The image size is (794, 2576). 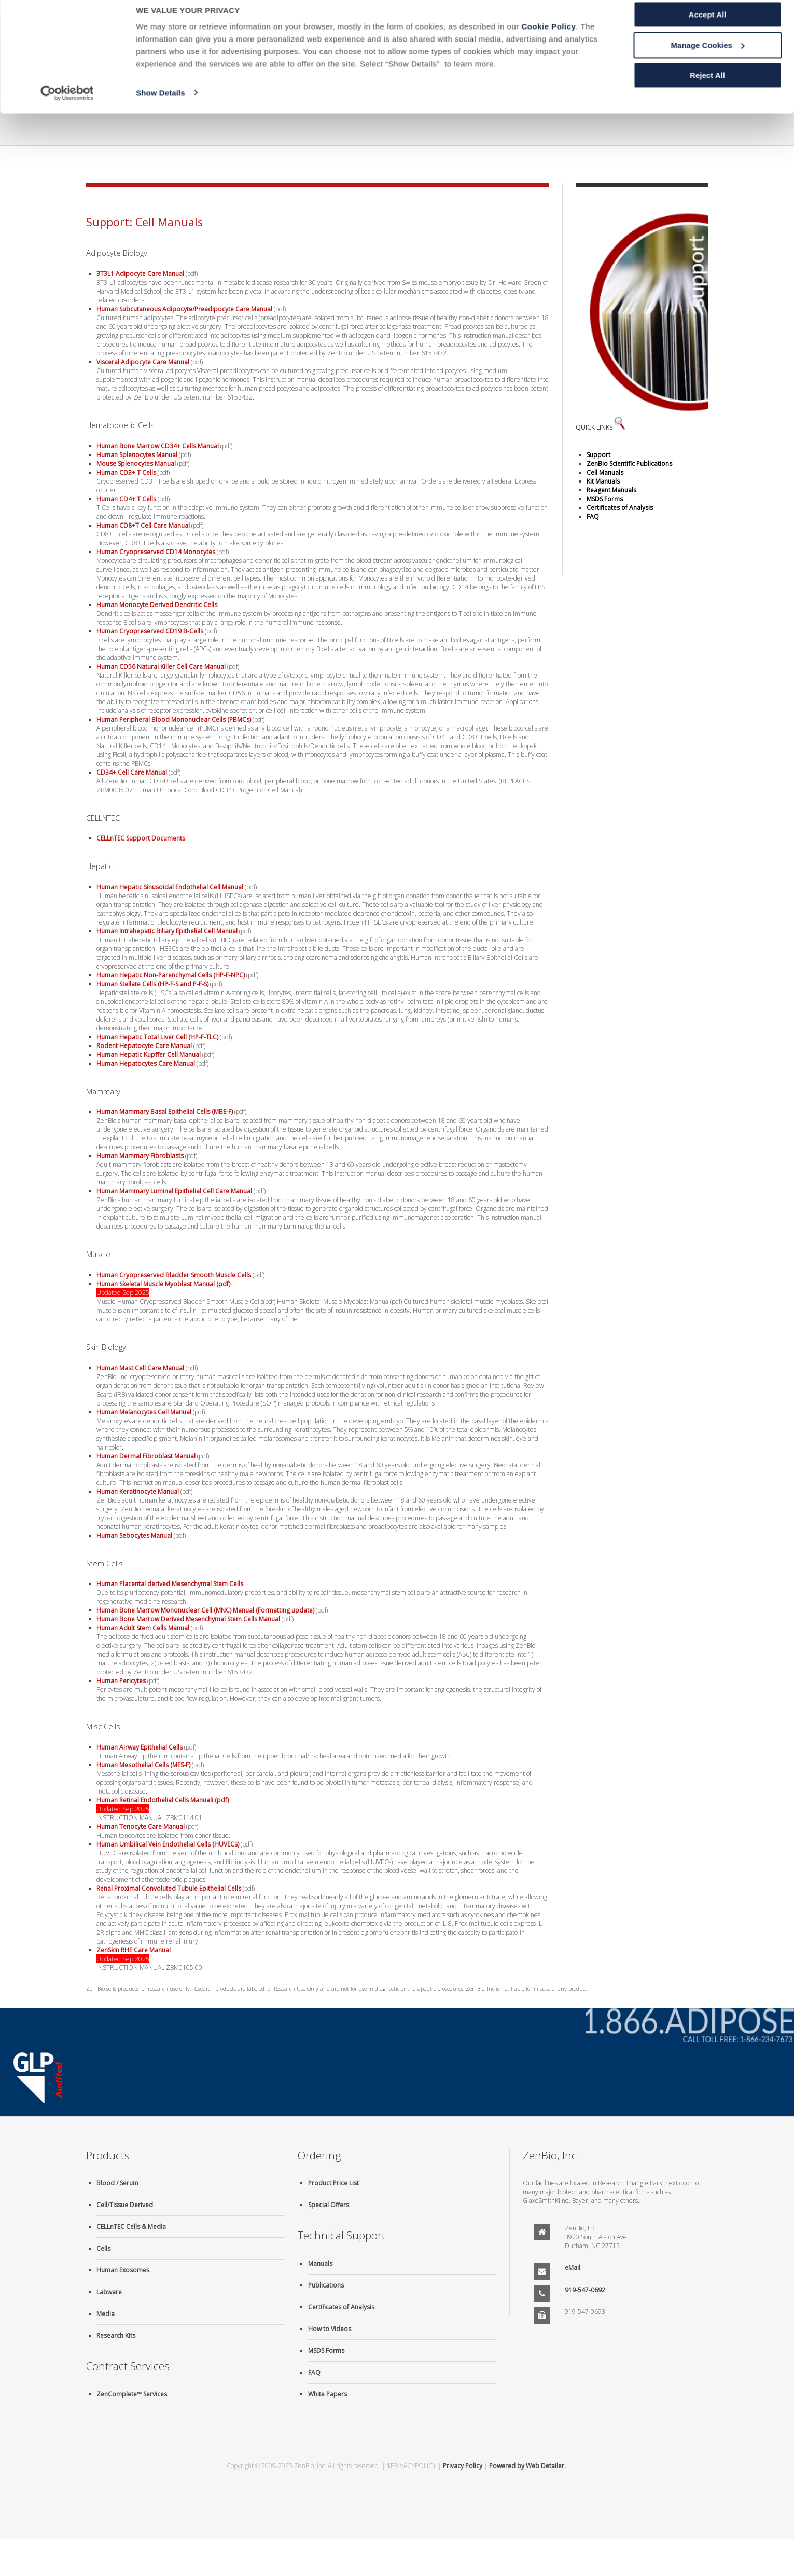 I want to click on Human Placental derived Mesenchymal Stem Cells, so click(x=169, y=1583).